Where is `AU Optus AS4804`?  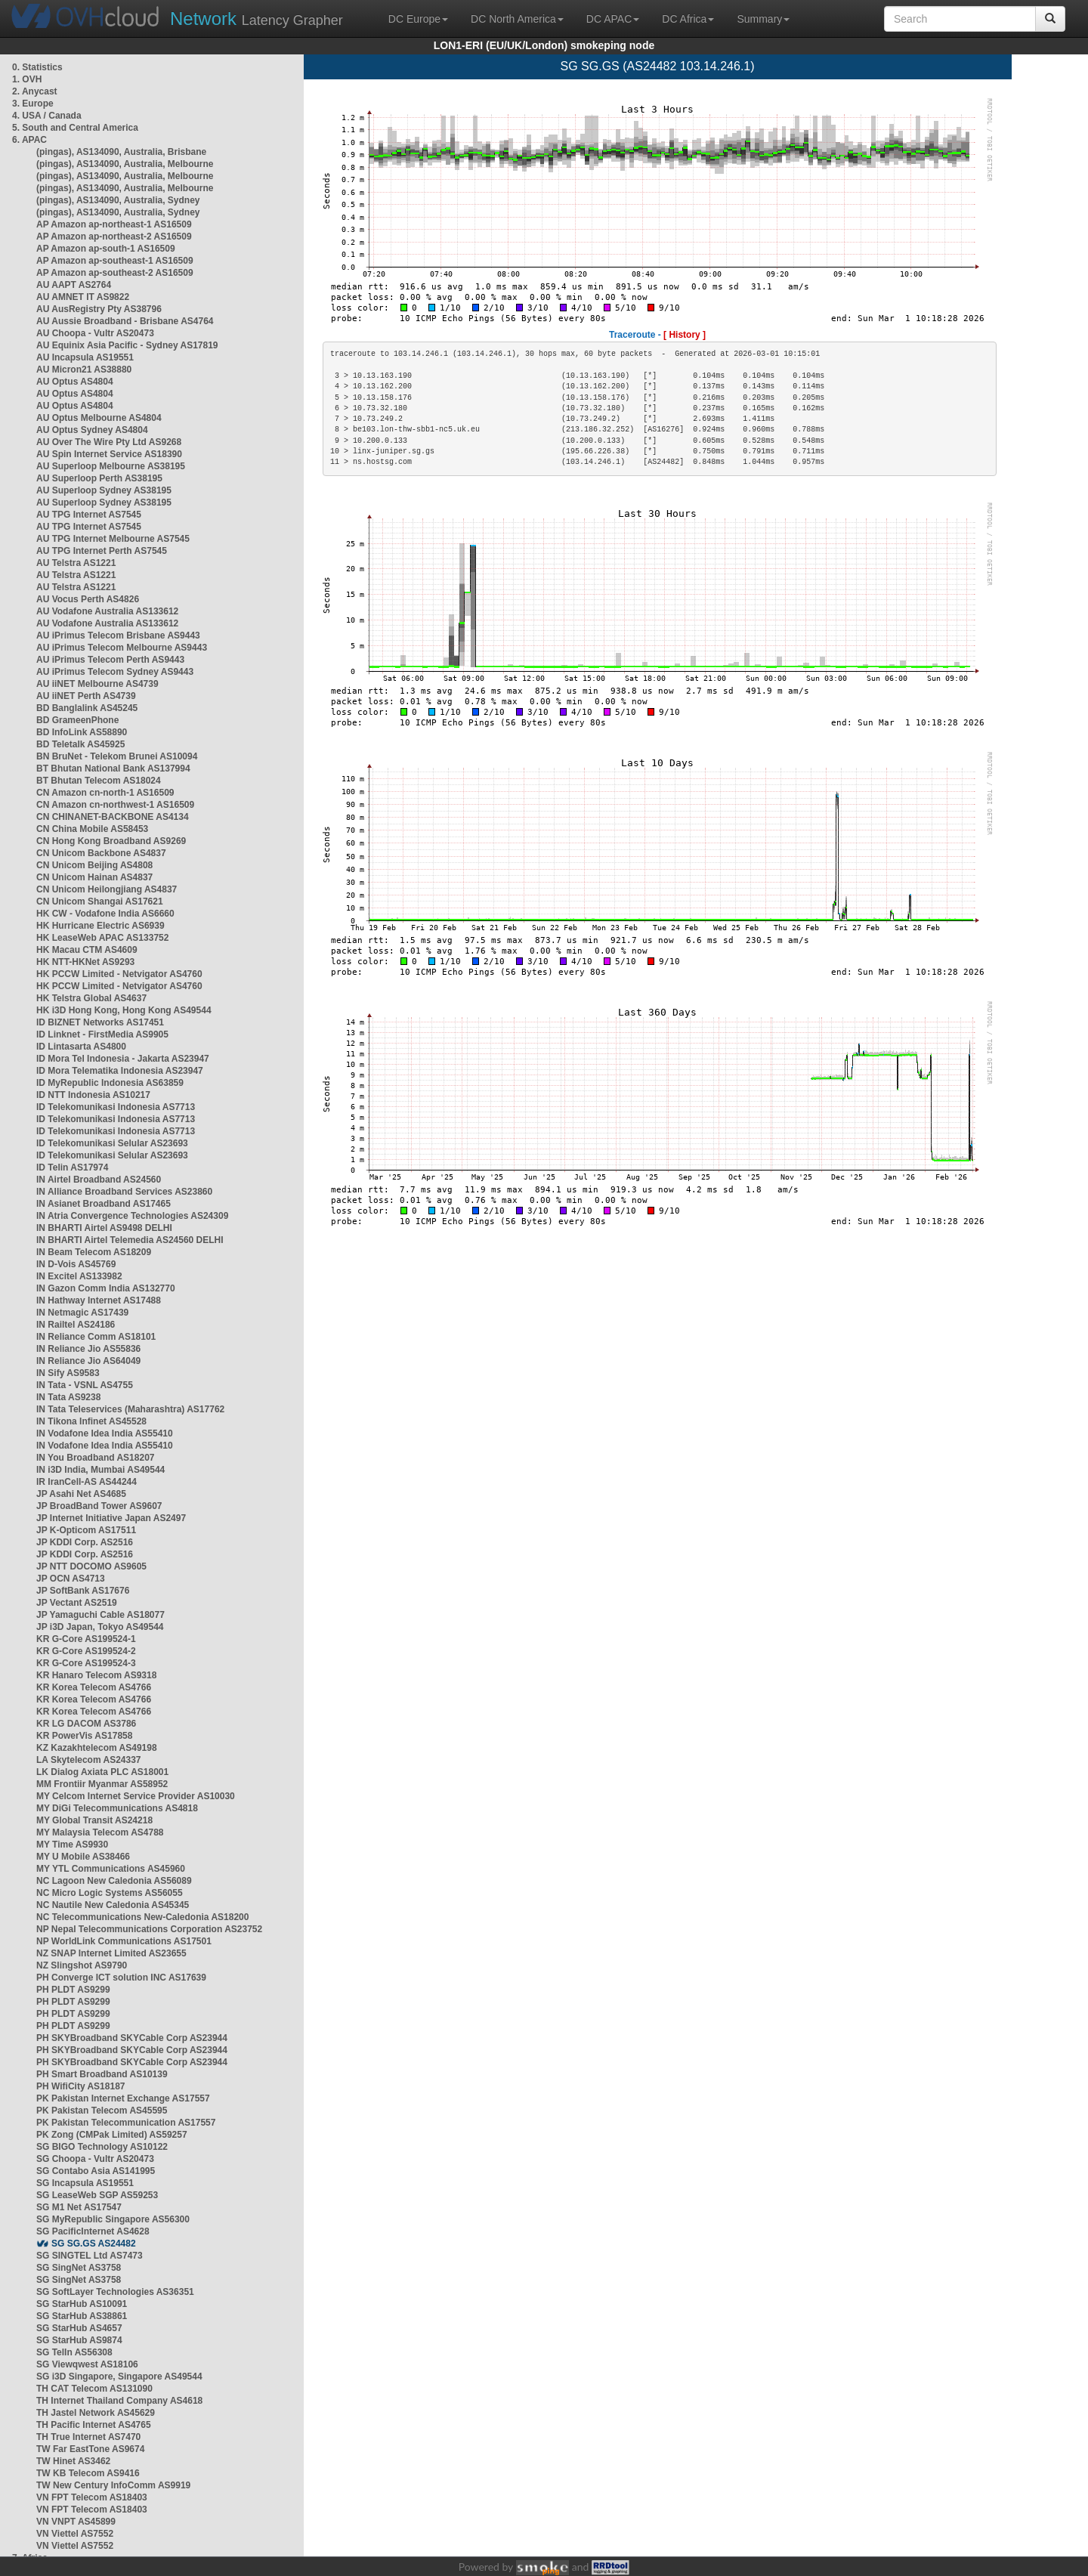 AU Optus AS4804 is located at coordinates (74, 381).